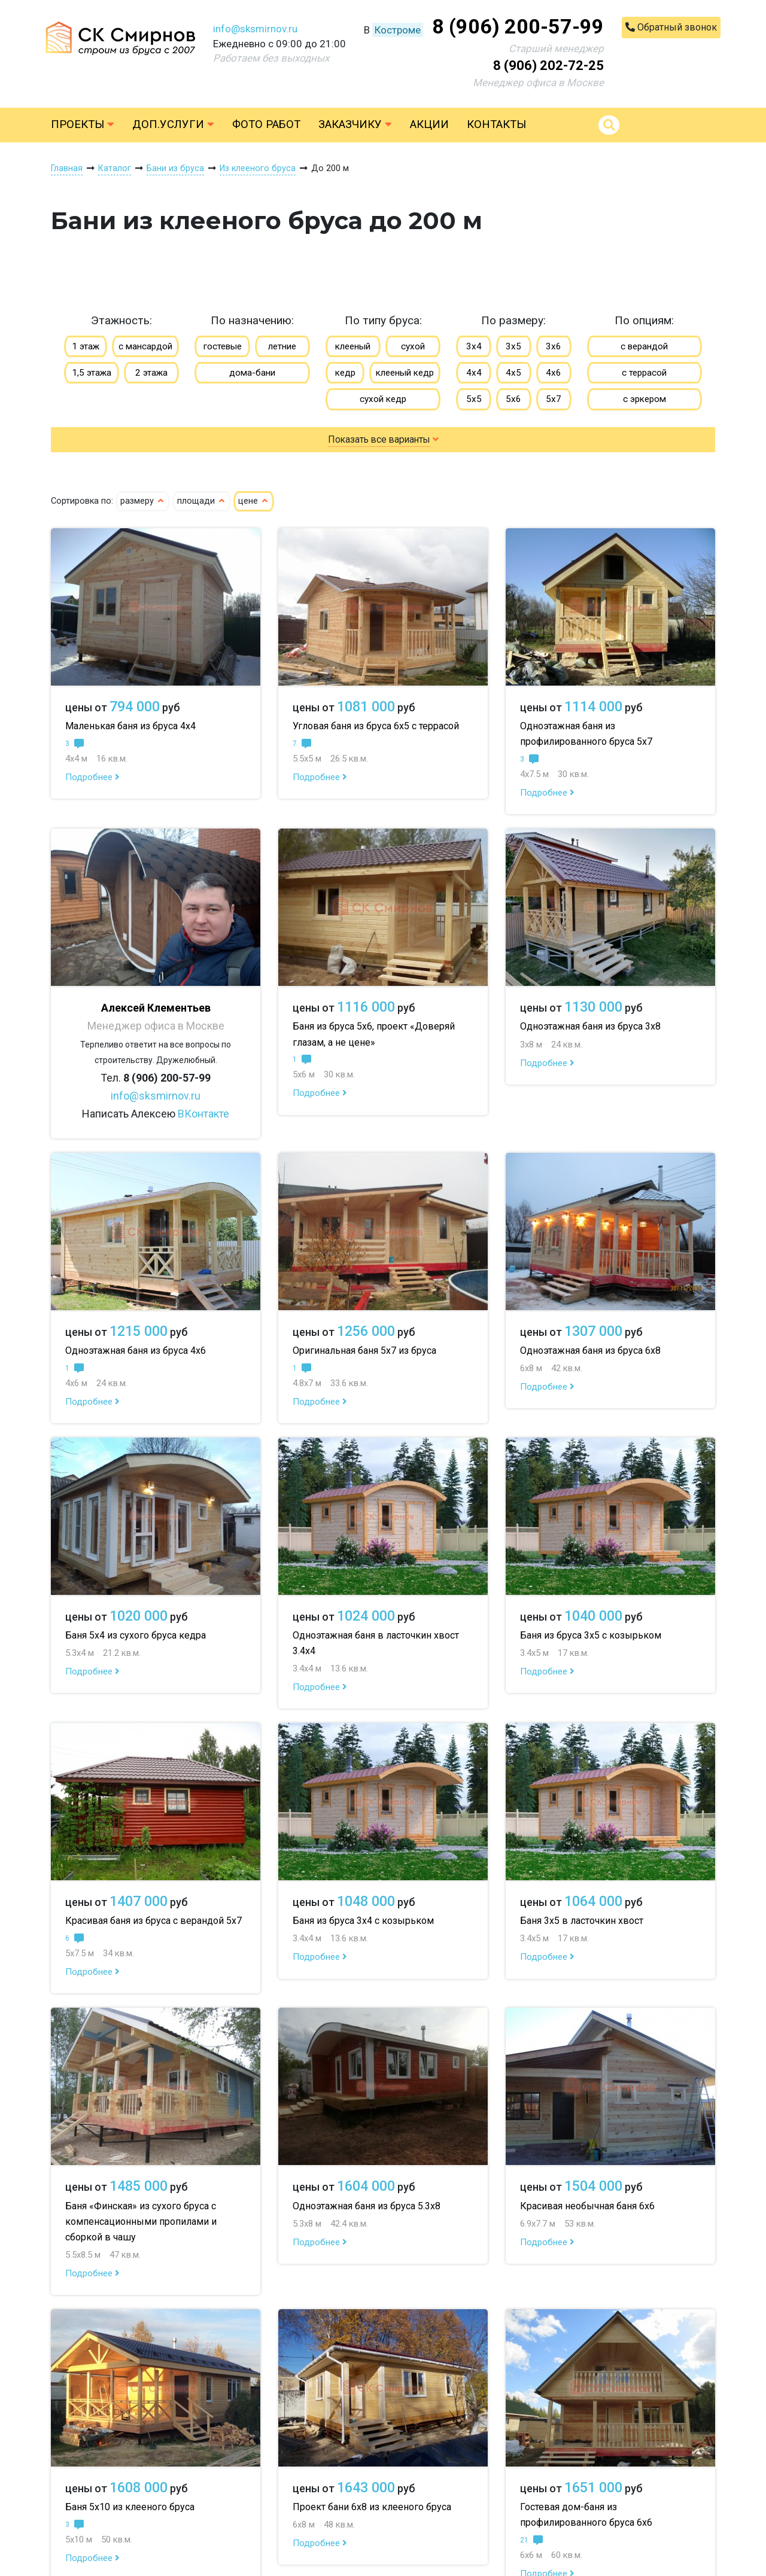  What do you see at coordinates (203, 1113) in the screenshot?
I see `ВКонтакте` at bounding box center [203, 1113].